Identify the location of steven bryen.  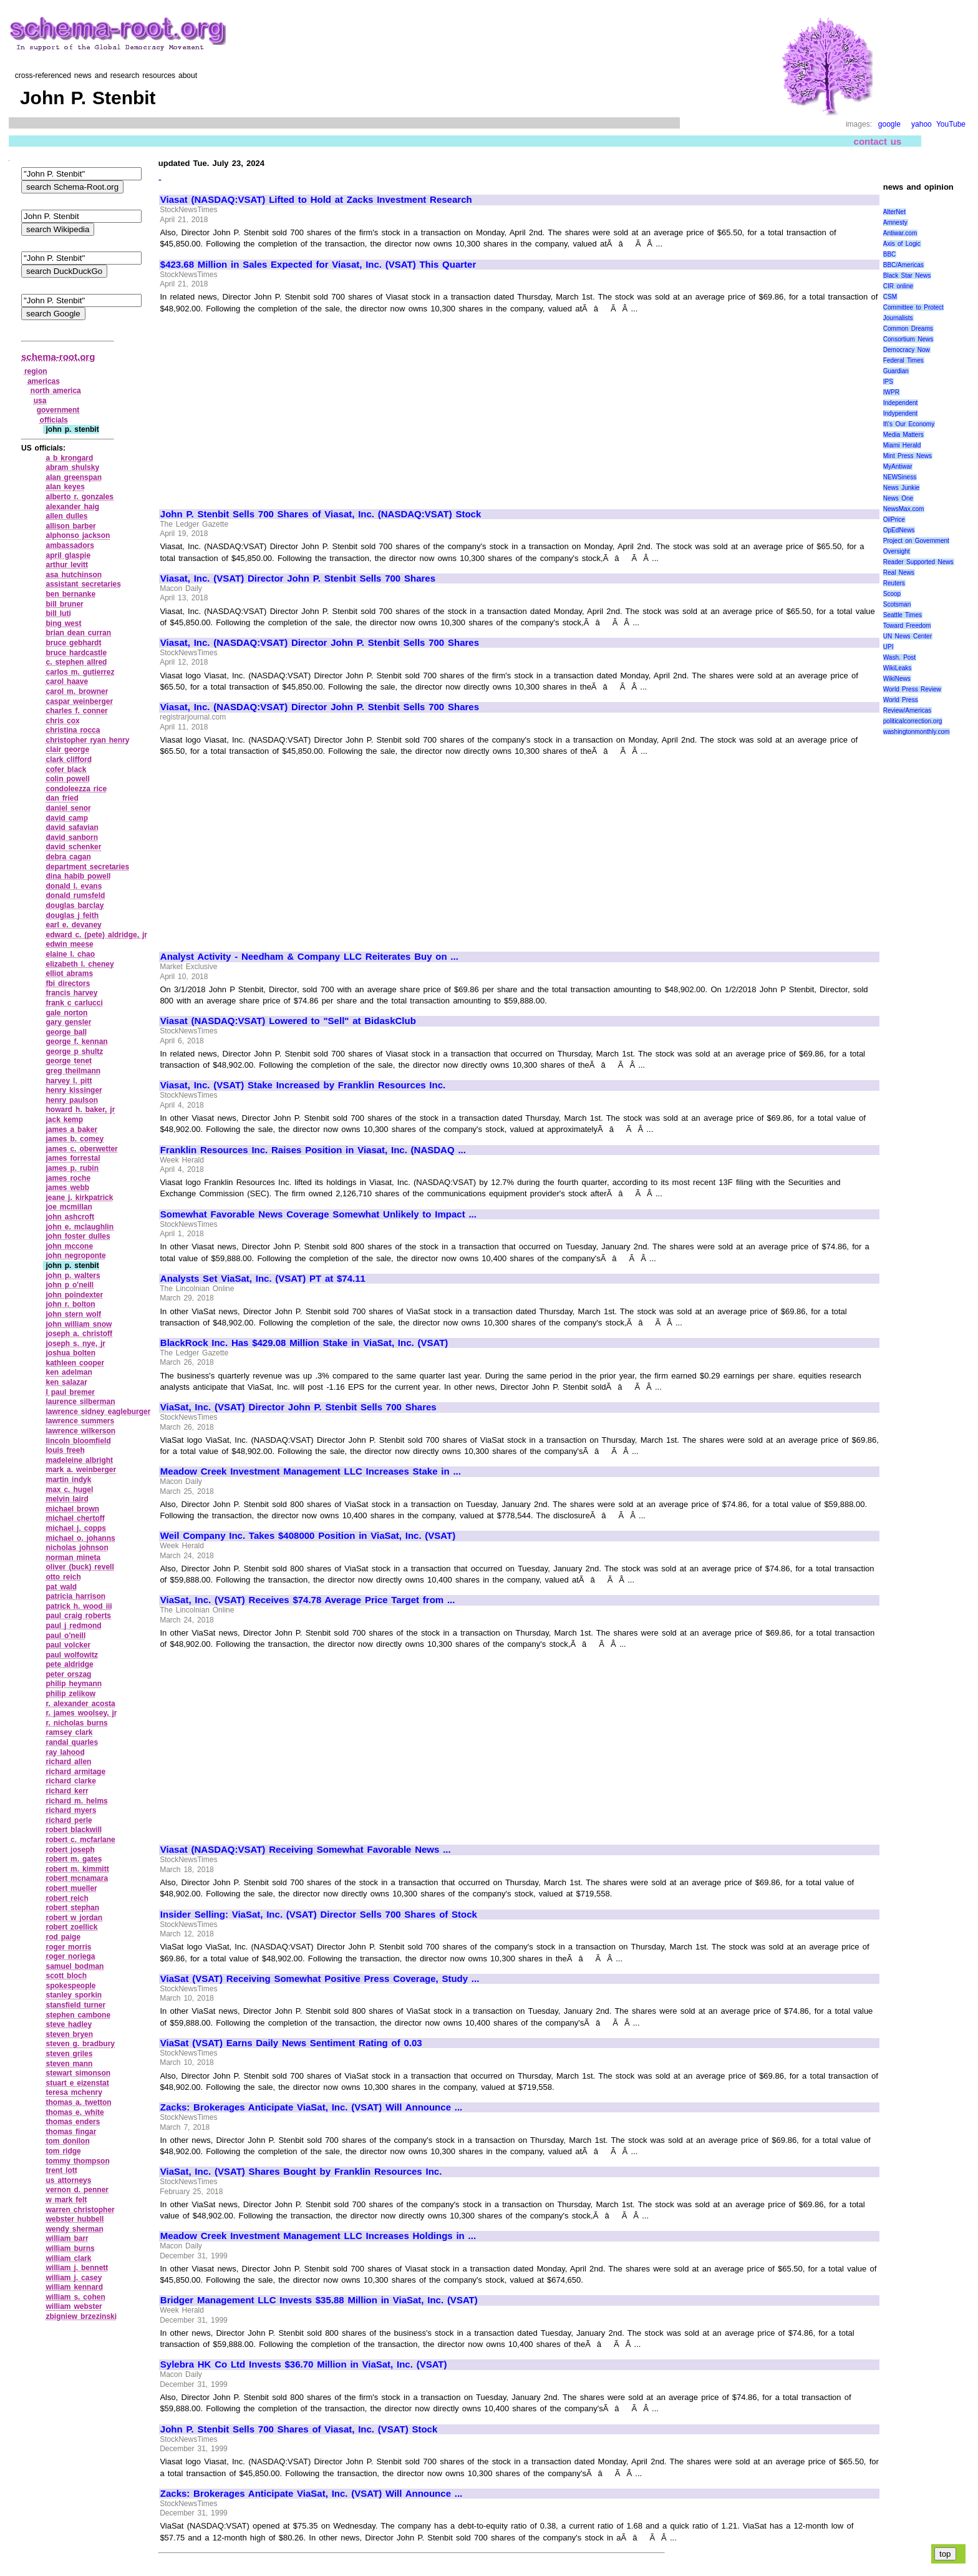
(69, 2034).